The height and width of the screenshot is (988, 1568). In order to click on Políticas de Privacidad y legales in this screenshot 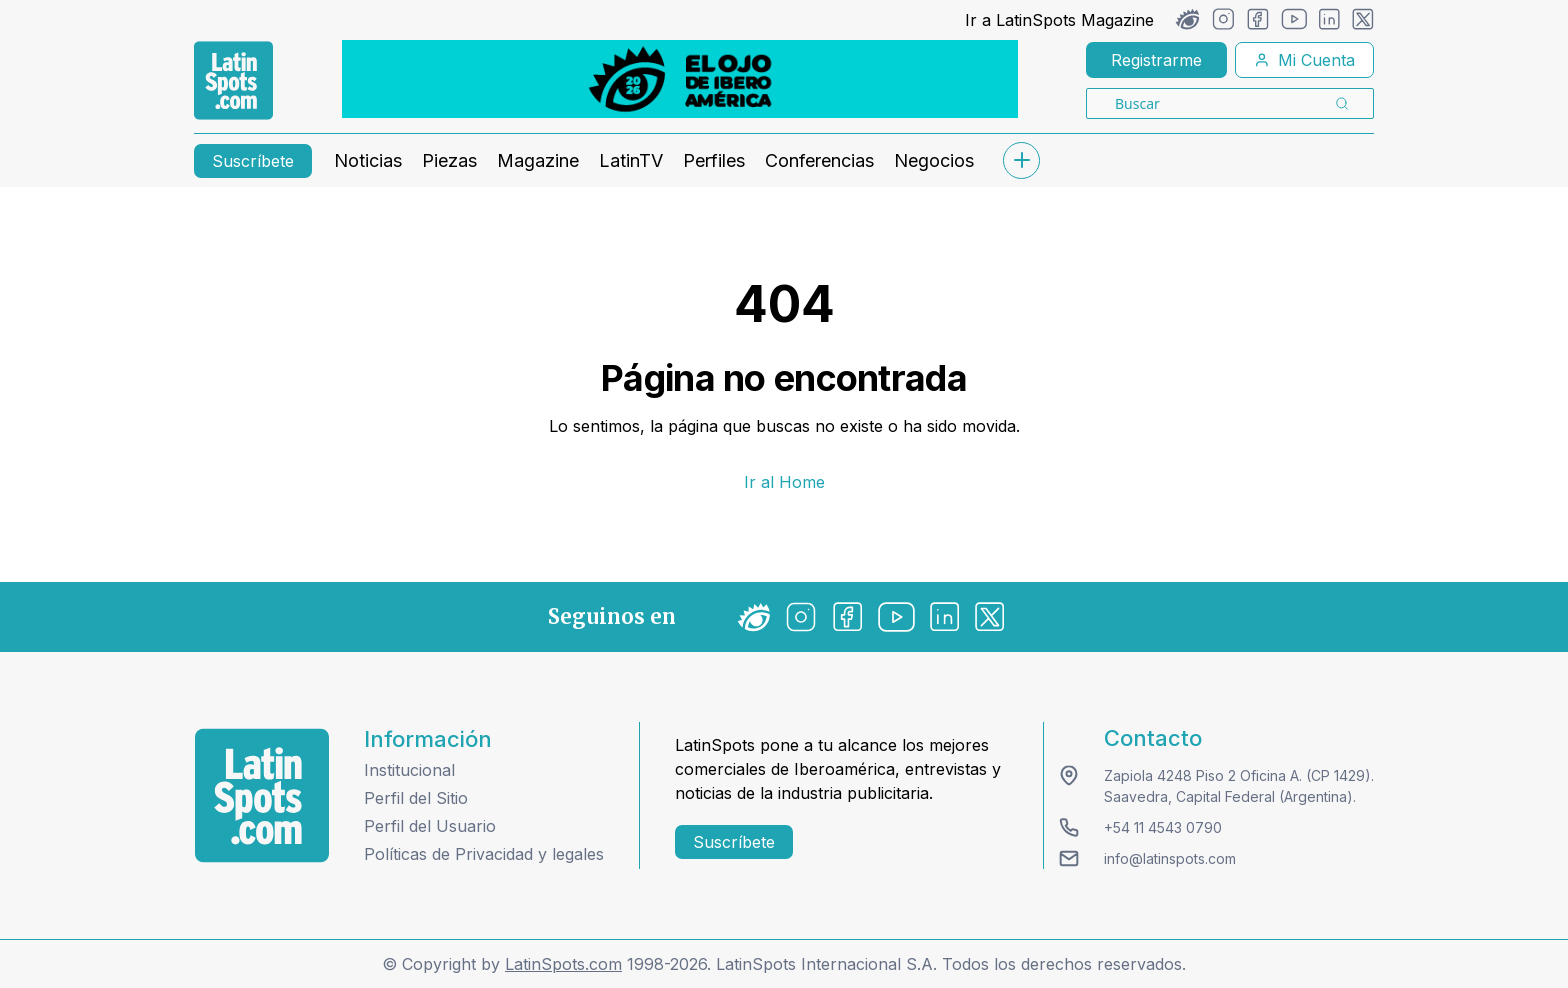, I will do `click(484, 854)`.